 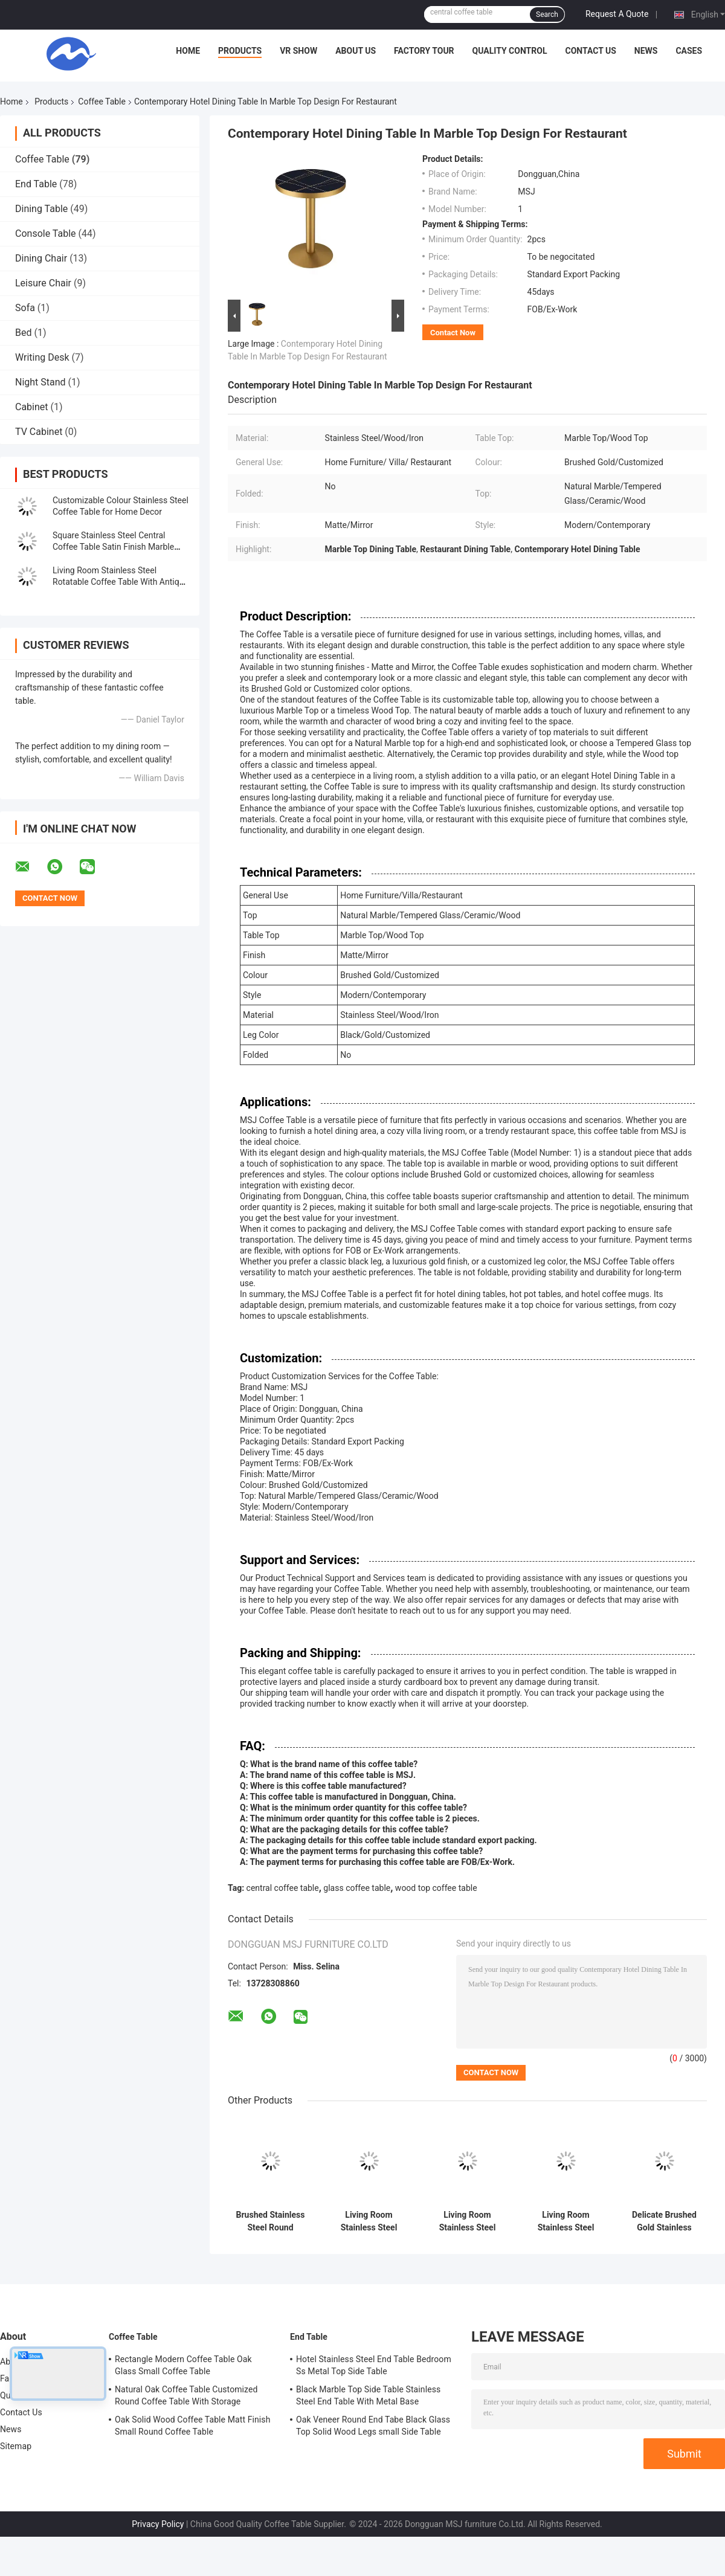 What do you see at coordinates (25, 308) in the screenshot?
I see `Sofa` at bounding box center [25, 308].